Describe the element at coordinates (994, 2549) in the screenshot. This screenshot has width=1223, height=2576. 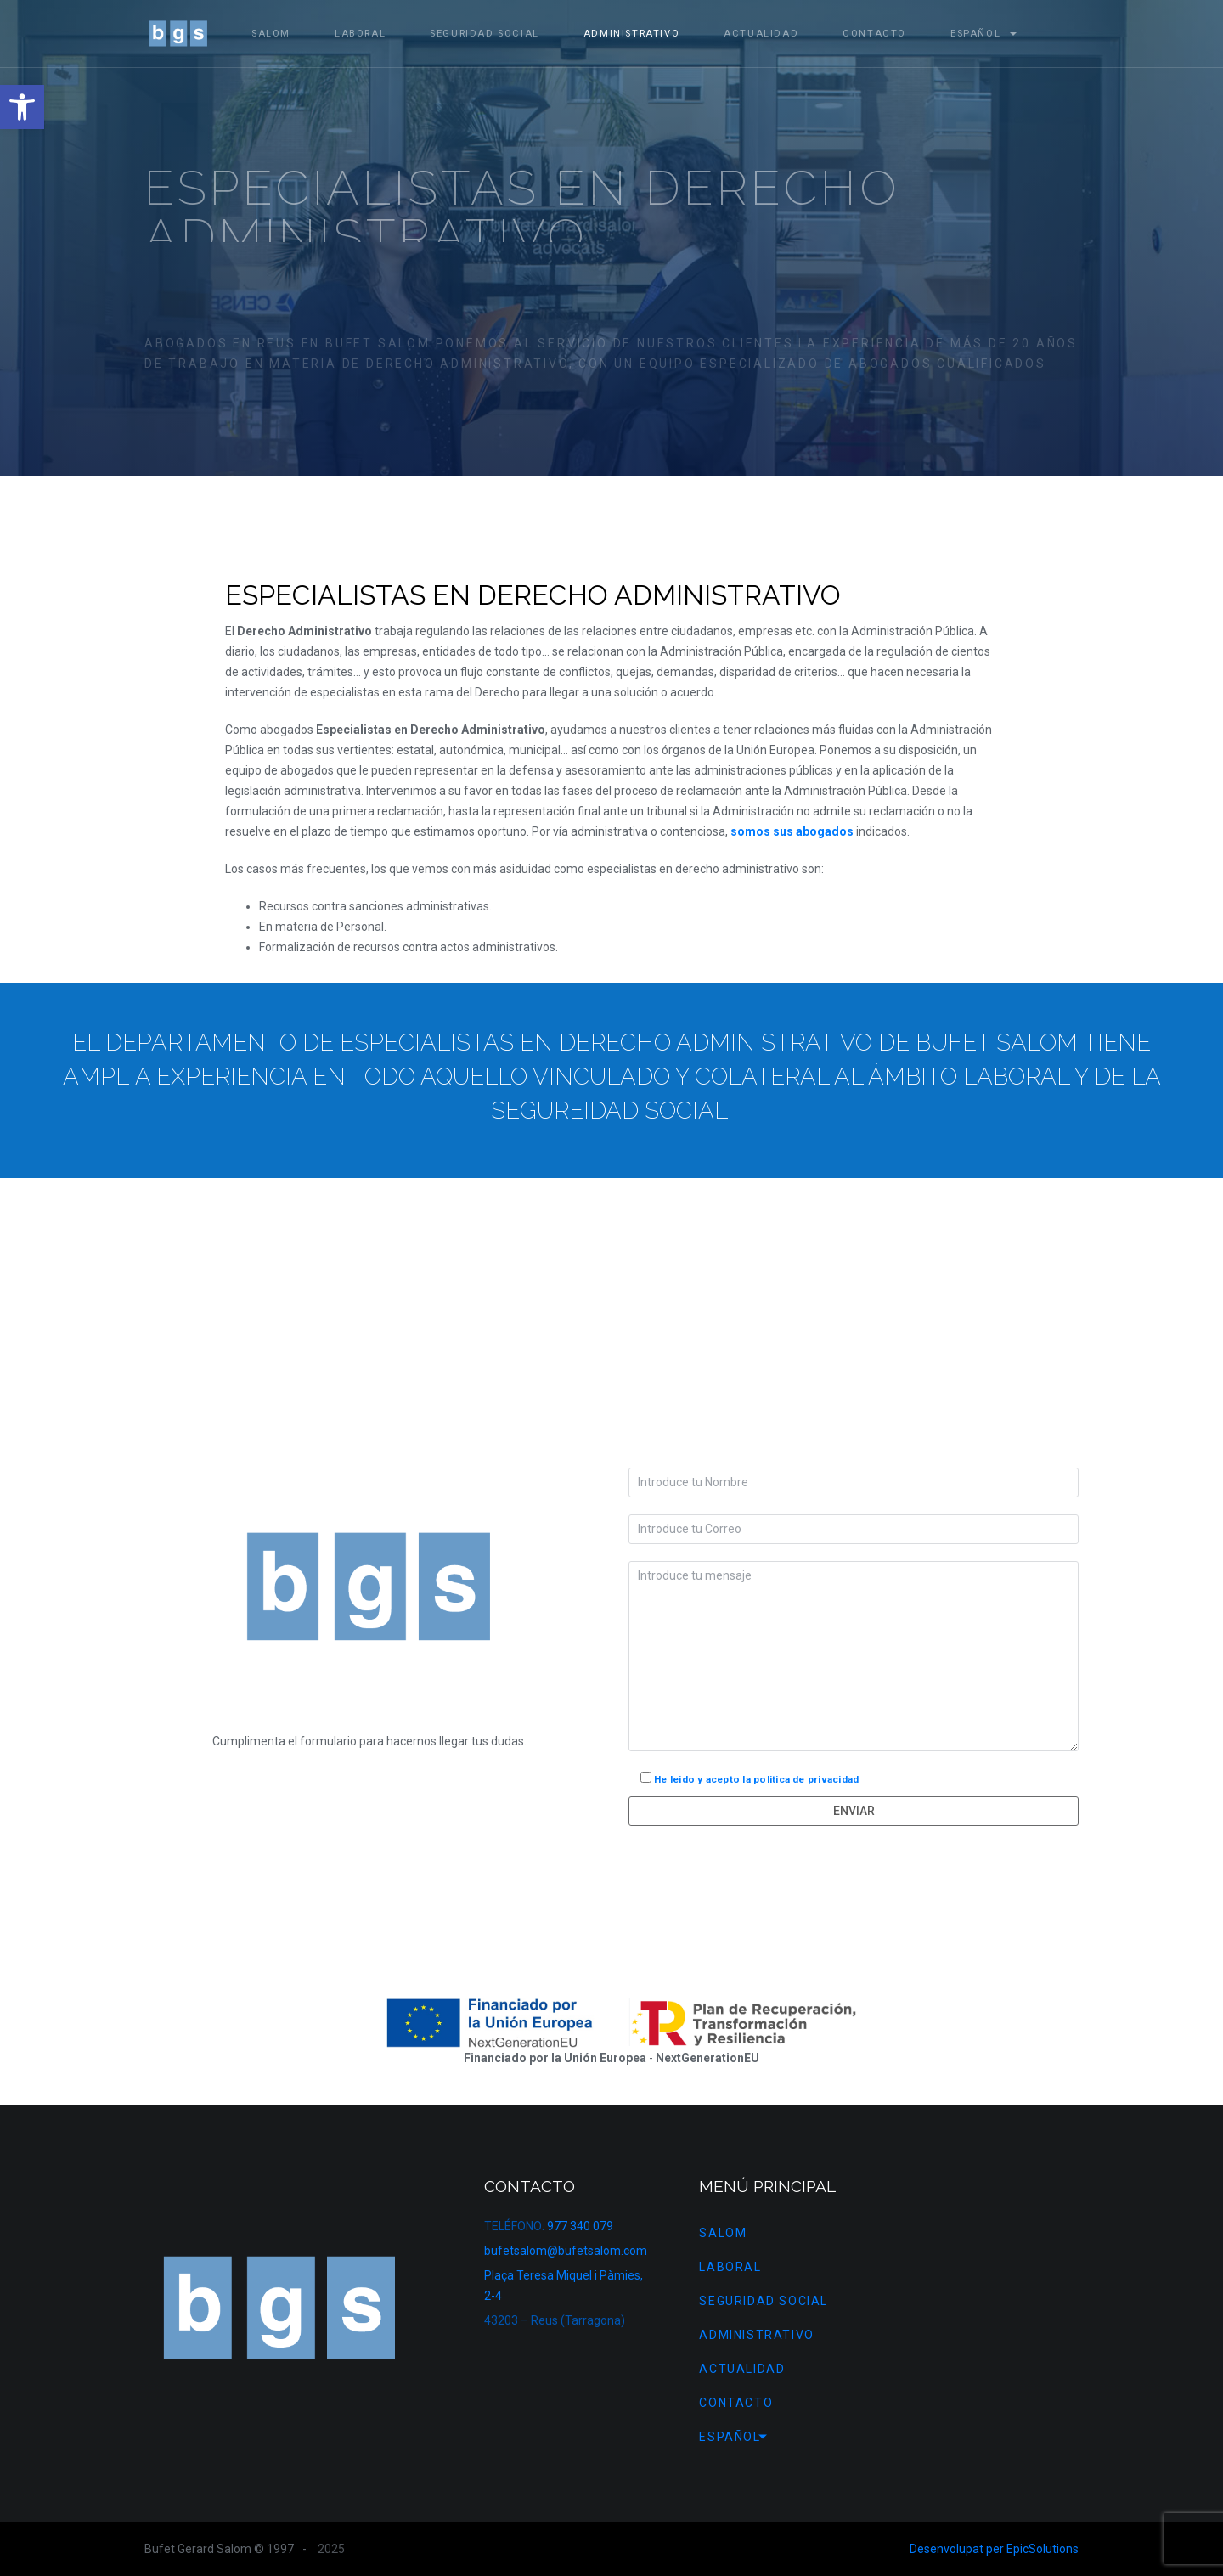
I see `Desenvolupat per EpicSolutions` at that location.